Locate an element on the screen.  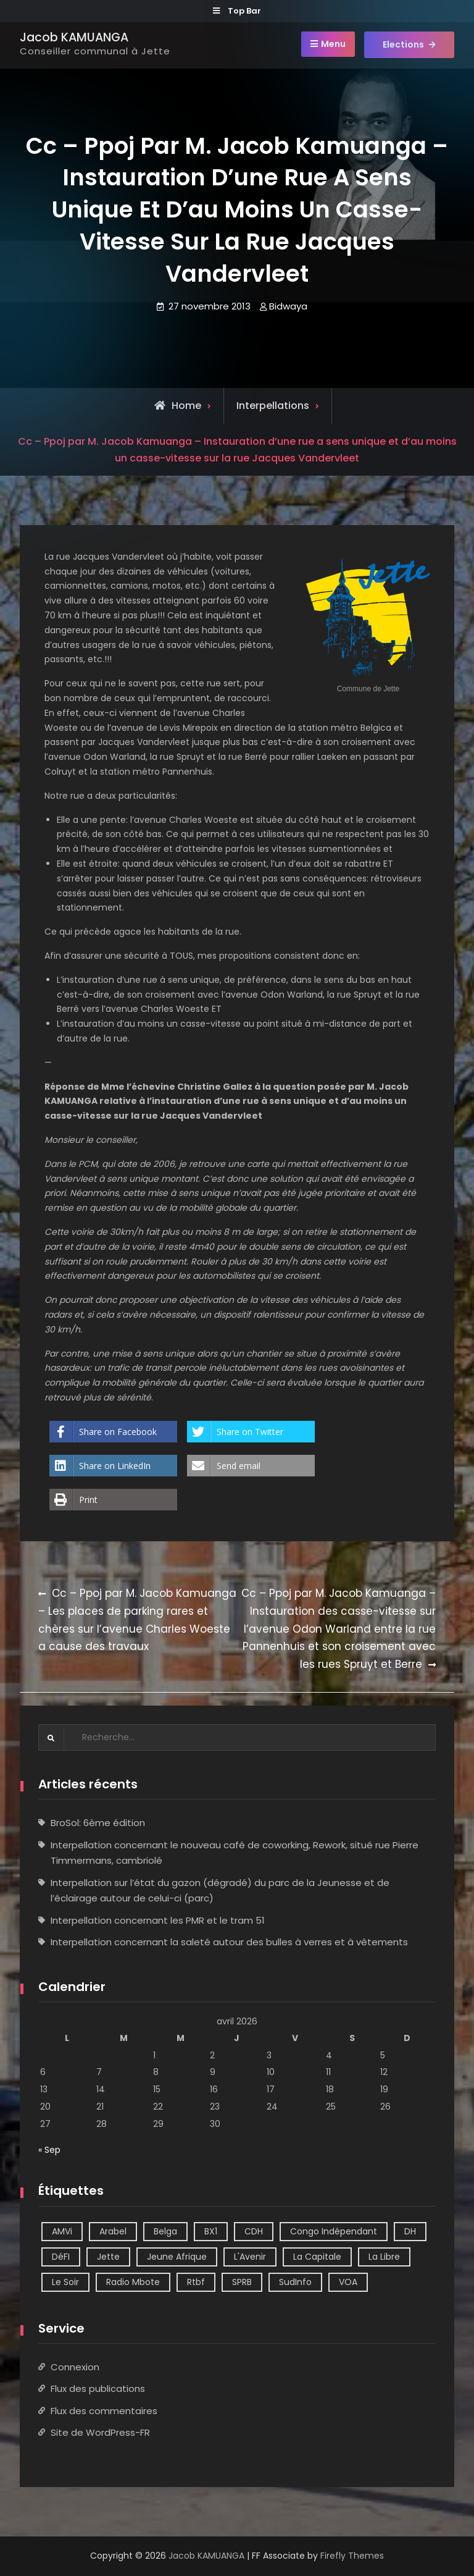
VOA [VOA (1 élément)] is located at coordinates (348, 2282).